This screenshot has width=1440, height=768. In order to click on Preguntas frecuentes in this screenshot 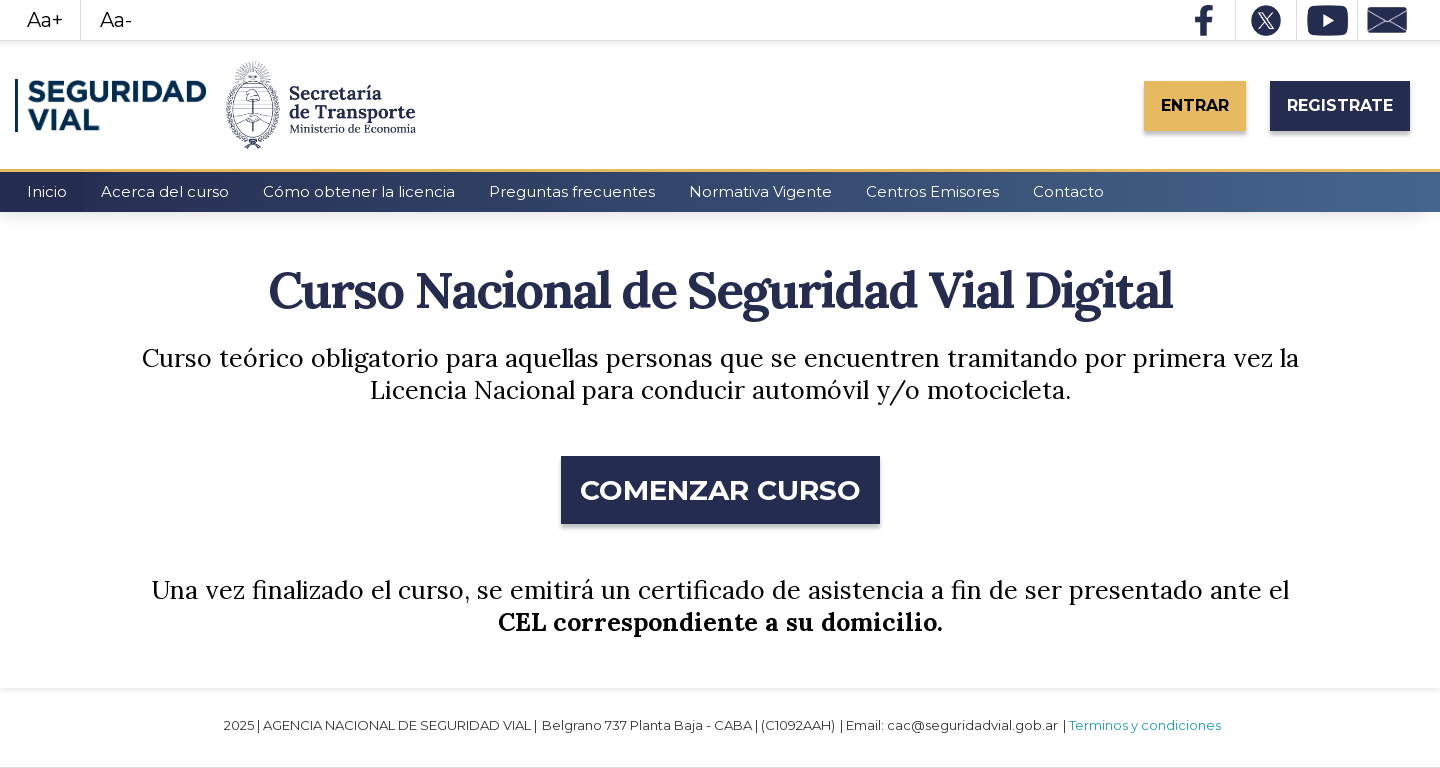, I will do `click(572, 191)`.